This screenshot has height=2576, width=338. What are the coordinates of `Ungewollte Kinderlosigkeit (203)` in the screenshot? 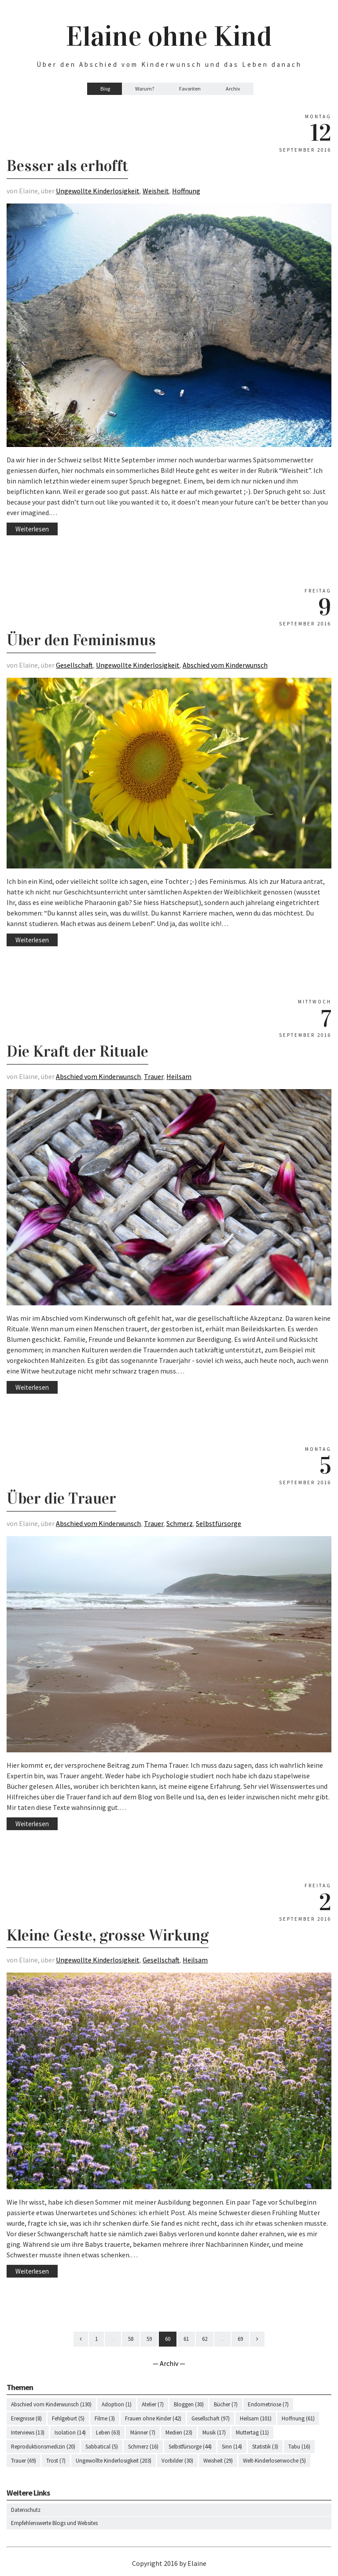 It's located at (113, 2460).